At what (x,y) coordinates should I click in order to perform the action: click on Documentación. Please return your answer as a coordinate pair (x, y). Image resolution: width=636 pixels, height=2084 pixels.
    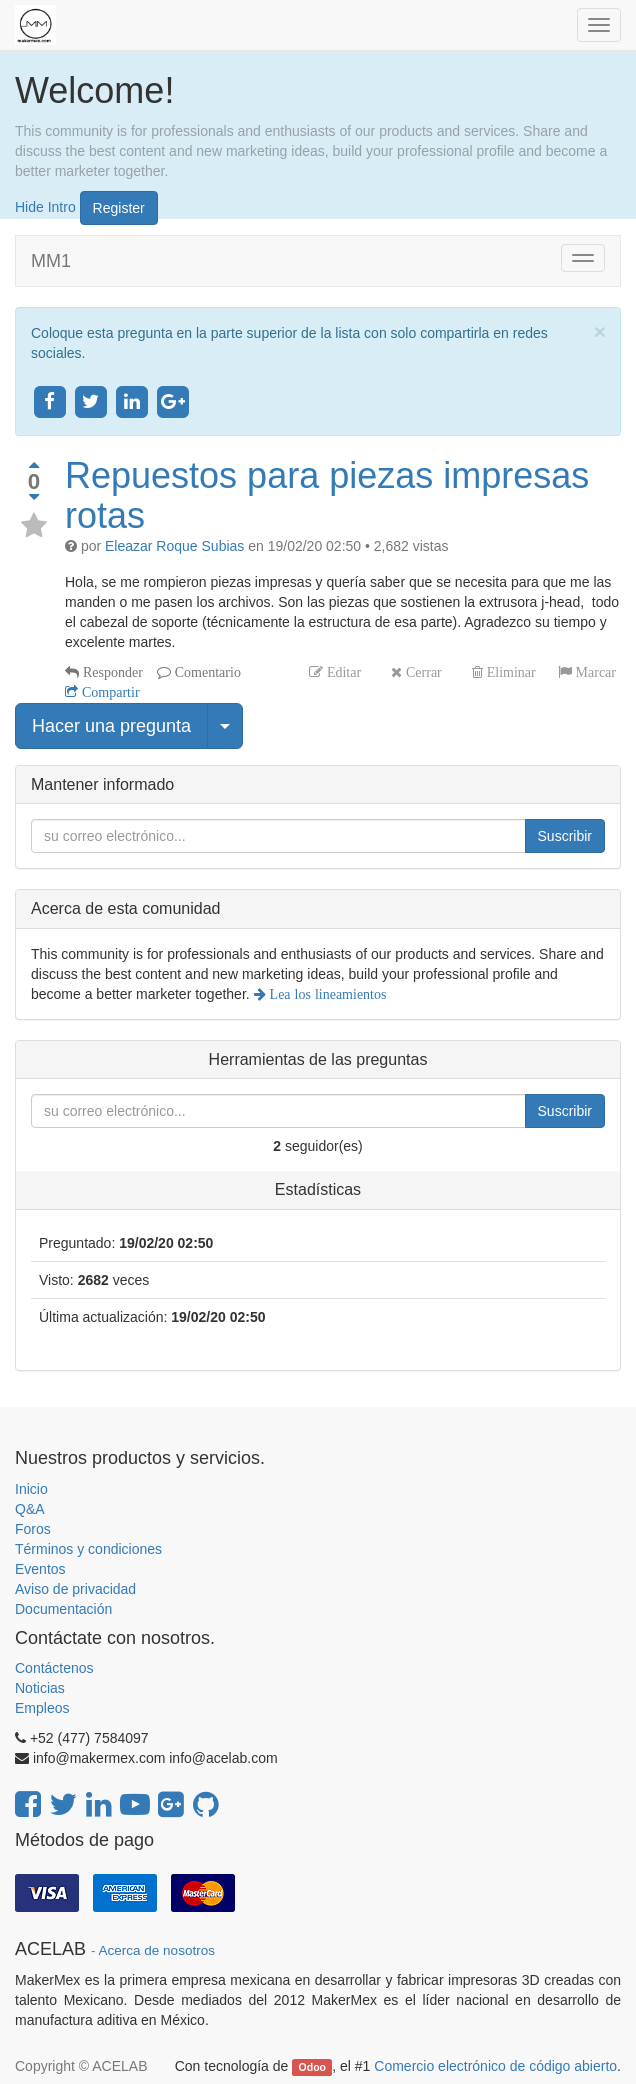
    Looking at the image, I should click on (63, 1609).